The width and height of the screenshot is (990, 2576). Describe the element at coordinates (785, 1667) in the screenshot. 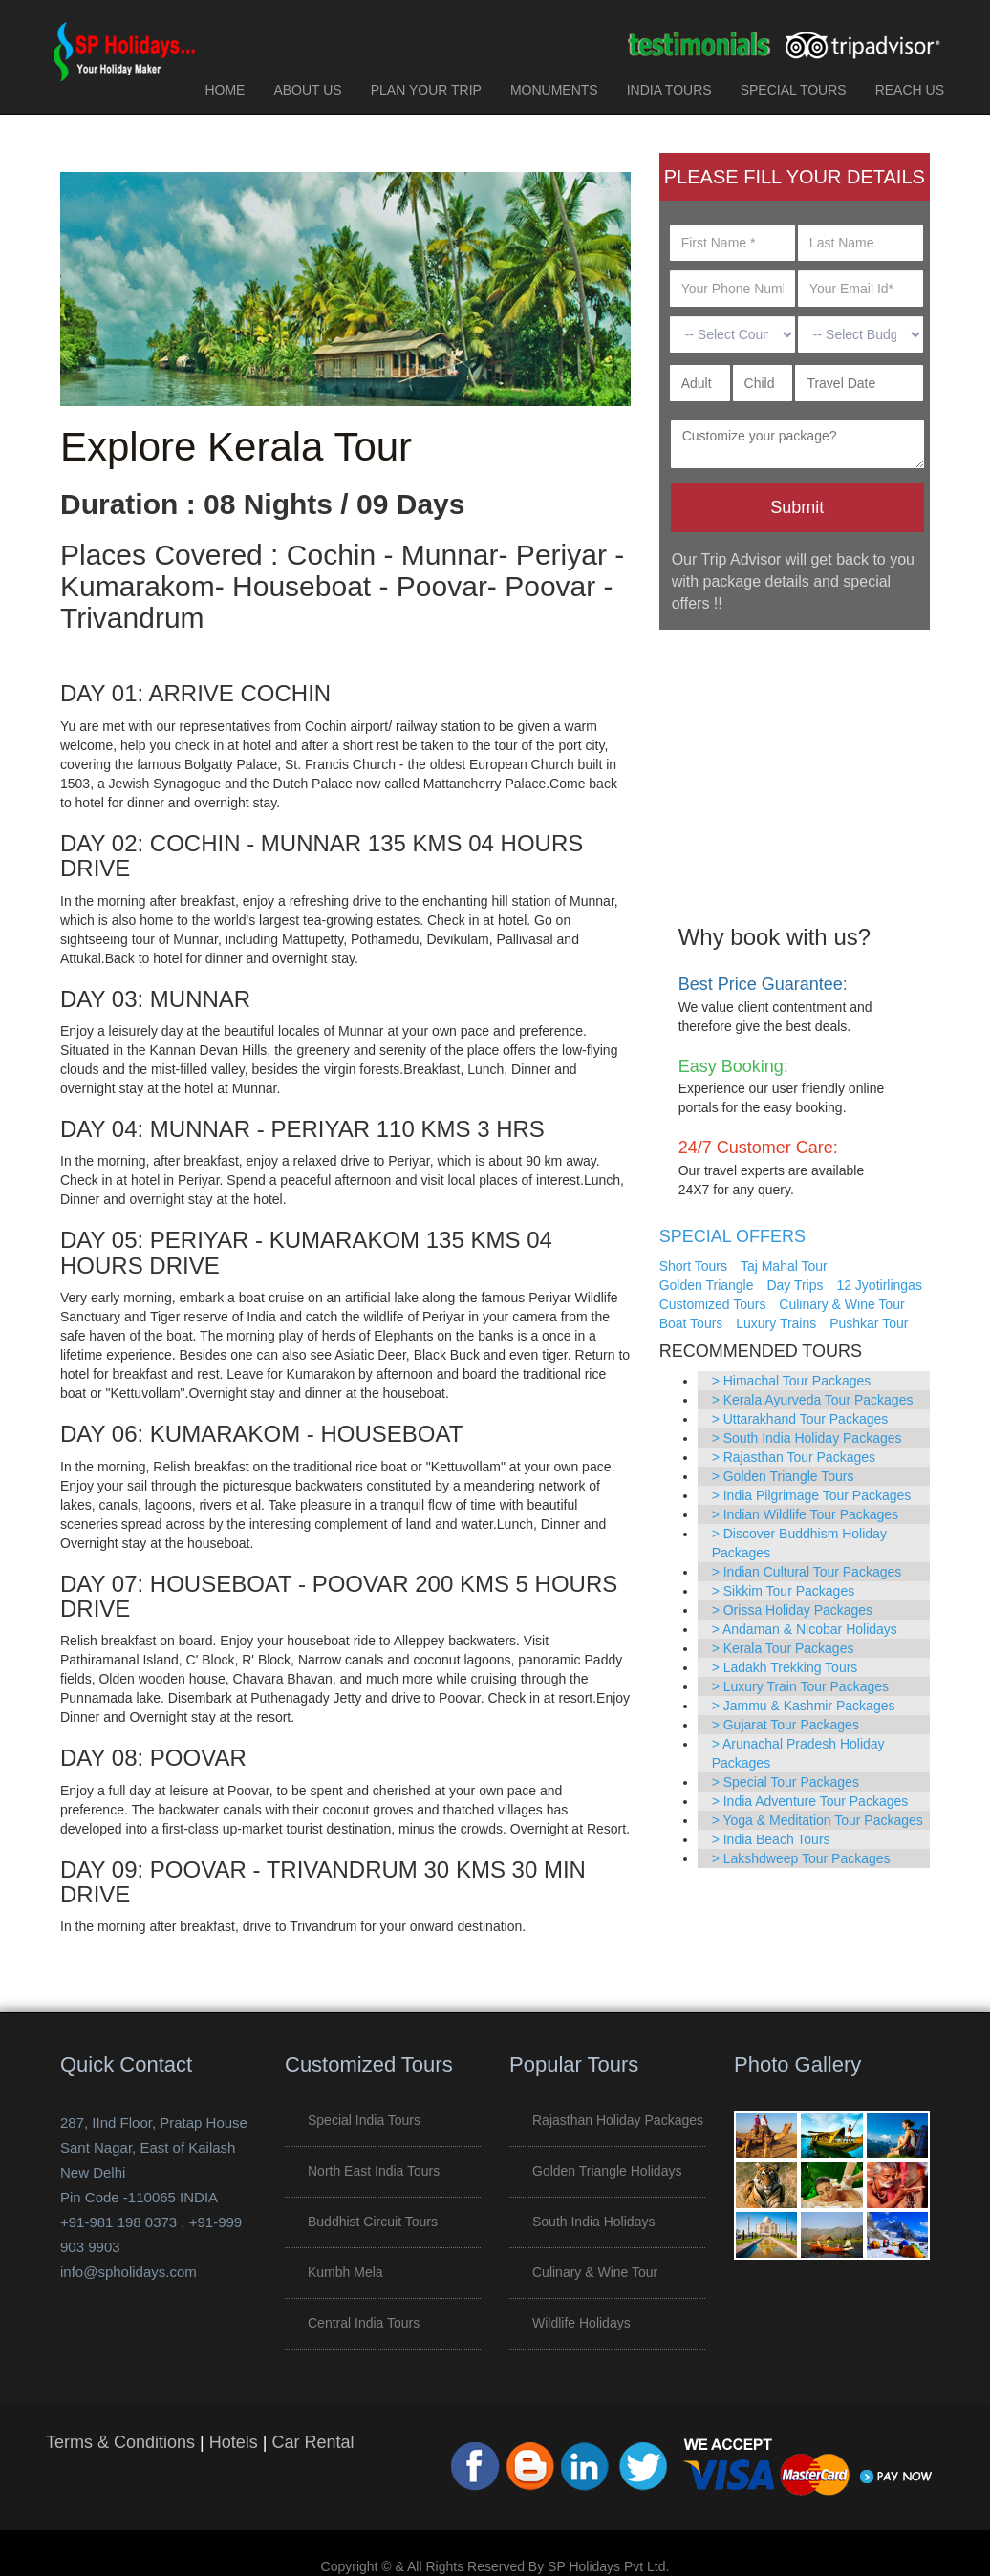

I see `> Ladakh Trekking Tours` at that location.